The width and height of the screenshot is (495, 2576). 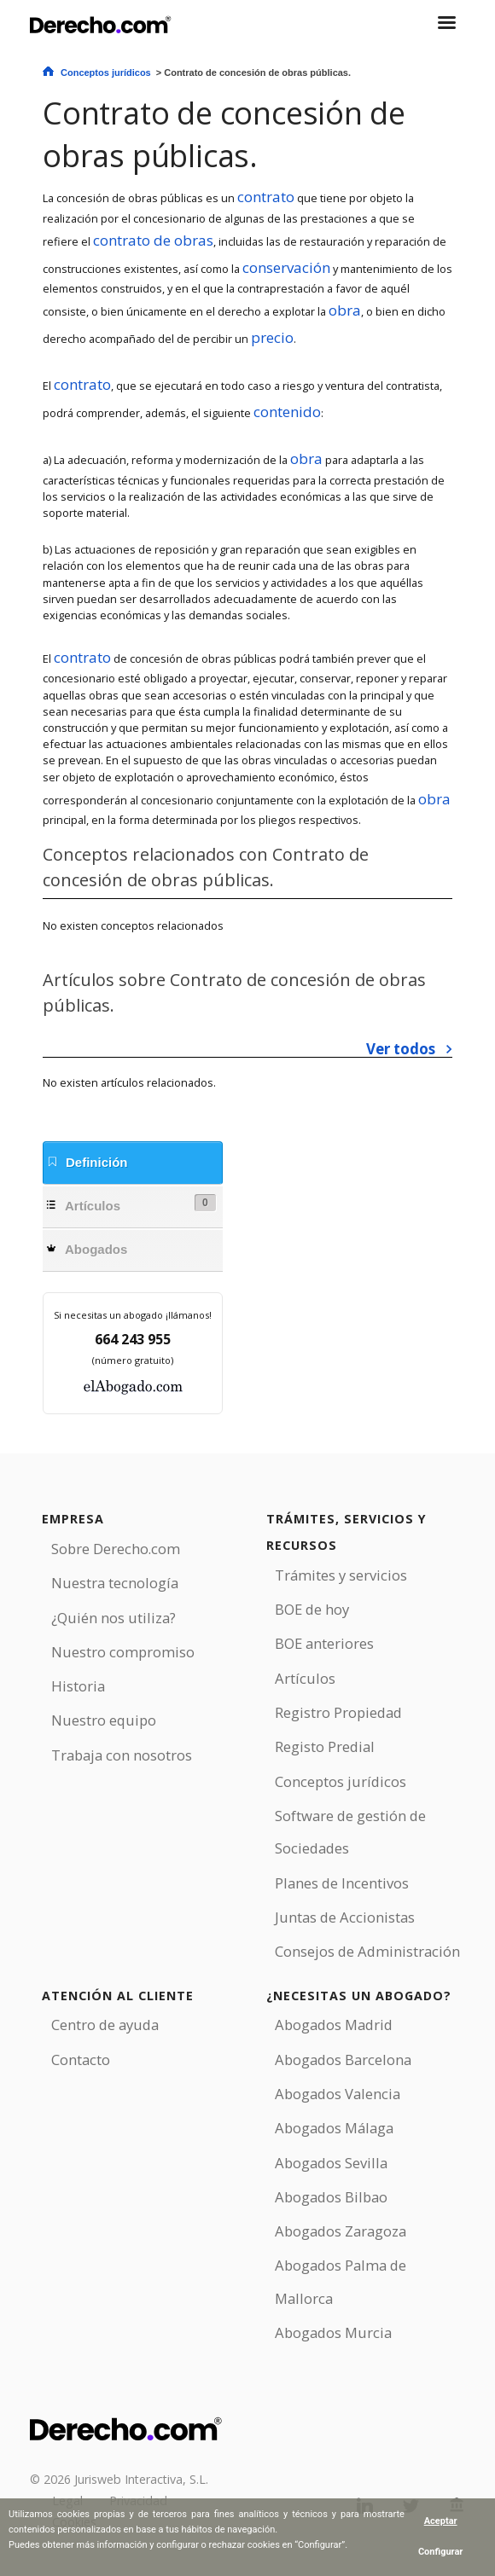 What do you see at coordinates (78, 1686) in the screenshot?
I see `Historia` at bounding box center [78, 1686].